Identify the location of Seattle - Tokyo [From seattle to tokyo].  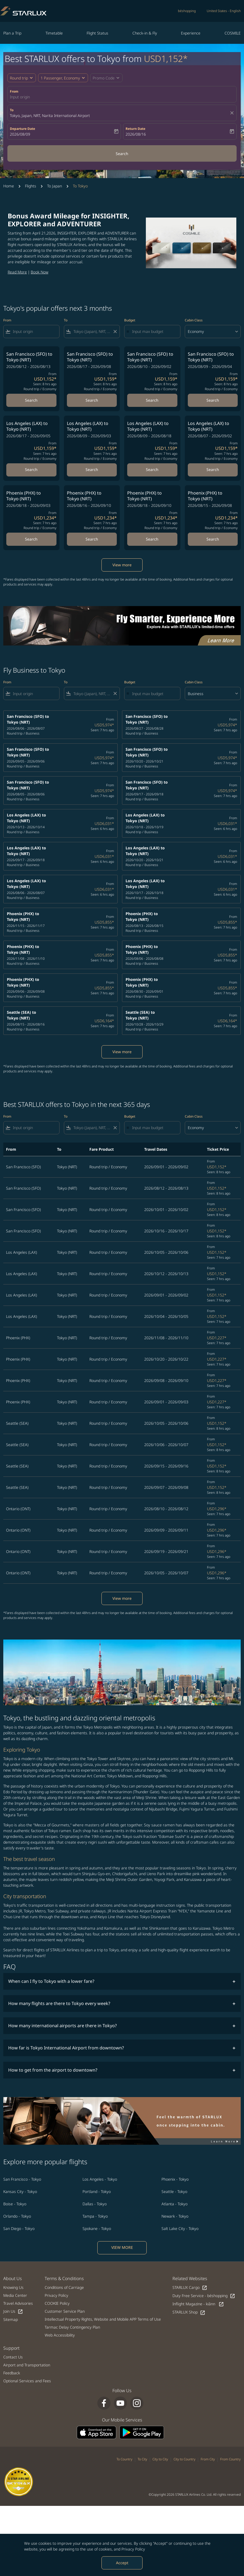
(174, 2191).